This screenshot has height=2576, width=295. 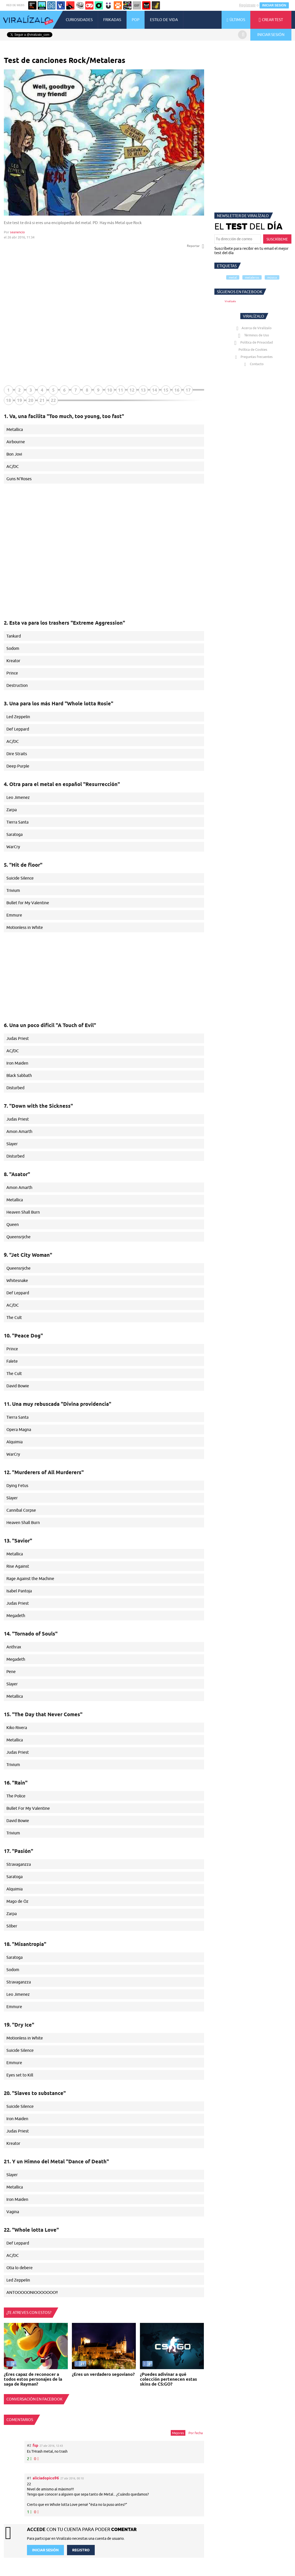 What do you see at coordinates (253, 352) in the screenshot?
I see `Política de Cookies` at bounding box center [253, 352].